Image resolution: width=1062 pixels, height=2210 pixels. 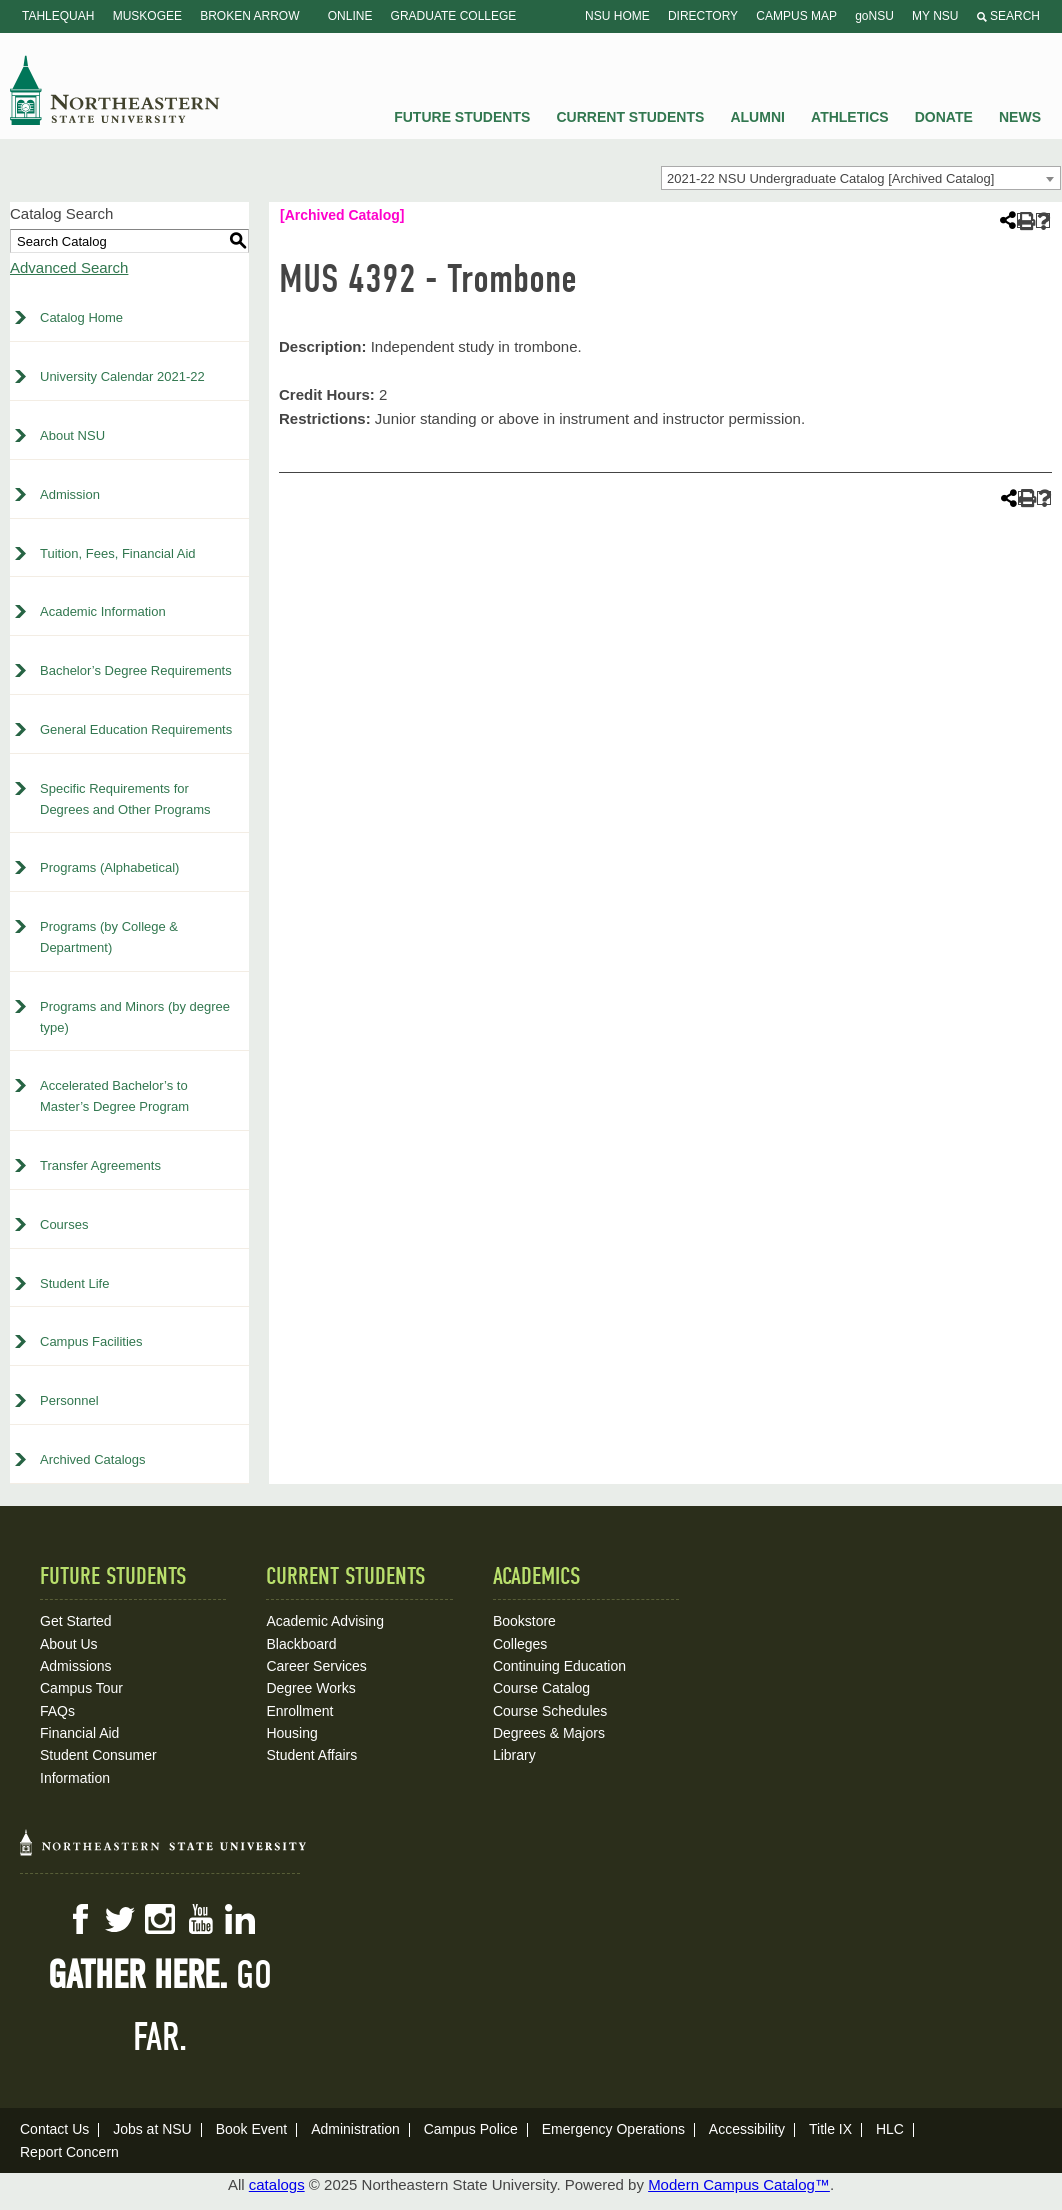 What do you see at coordinates (559, 1666) in the screenshot?
I see `Continuing Education` at bounding box center [559, 1666].